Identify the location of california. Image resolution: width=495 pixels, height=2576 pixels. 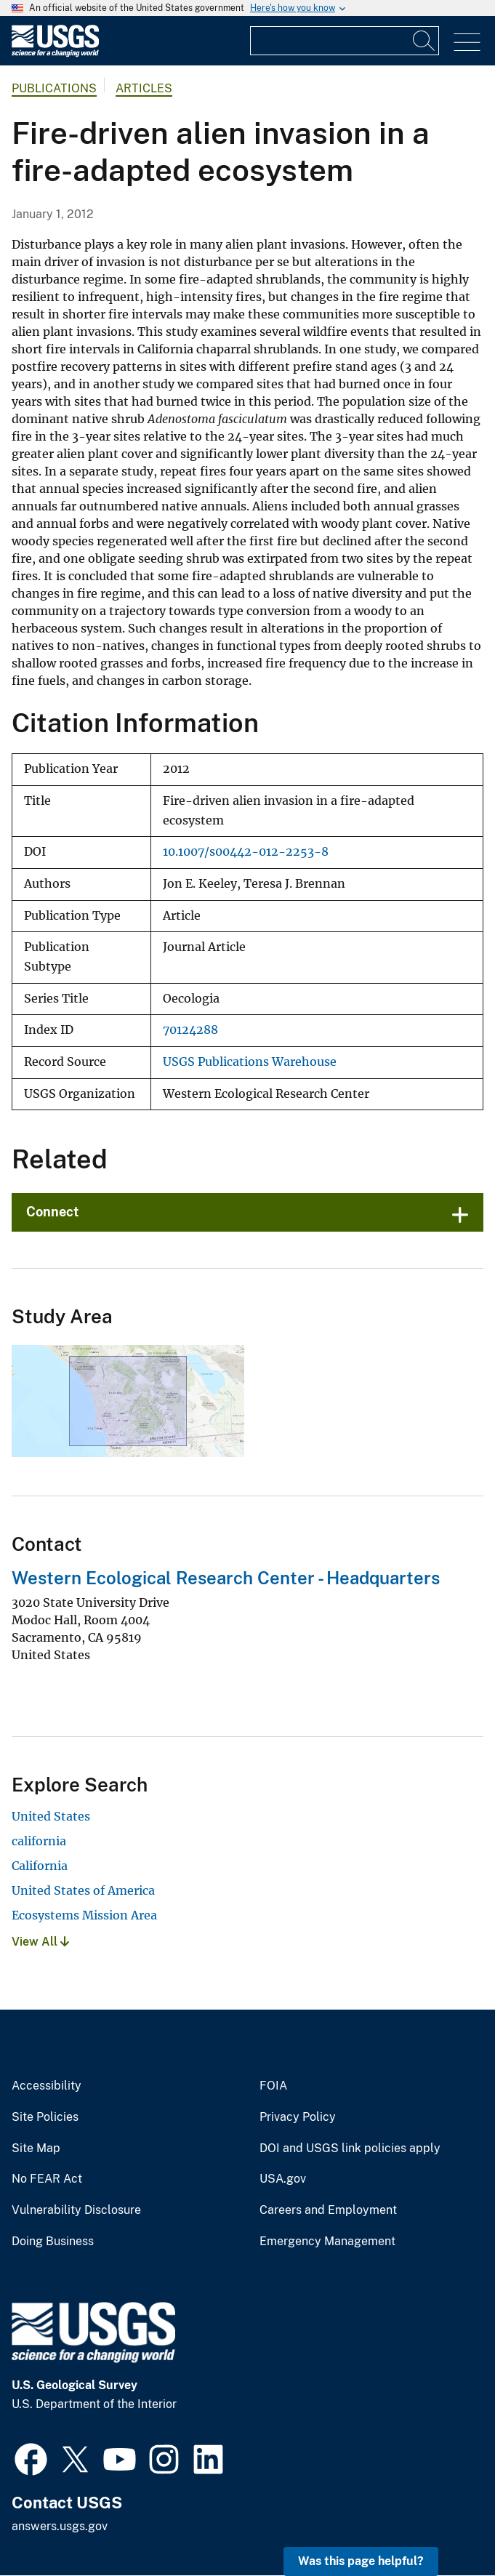
(39, 1841).